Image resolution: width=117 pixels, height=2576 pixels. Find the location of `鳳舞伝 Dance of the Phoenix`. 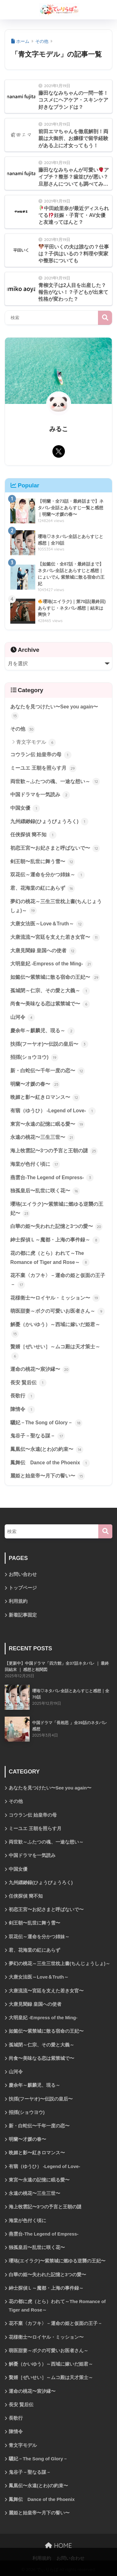

鳳舞伝 Dance of the Phoenix is located at coordinates (50, 1463).